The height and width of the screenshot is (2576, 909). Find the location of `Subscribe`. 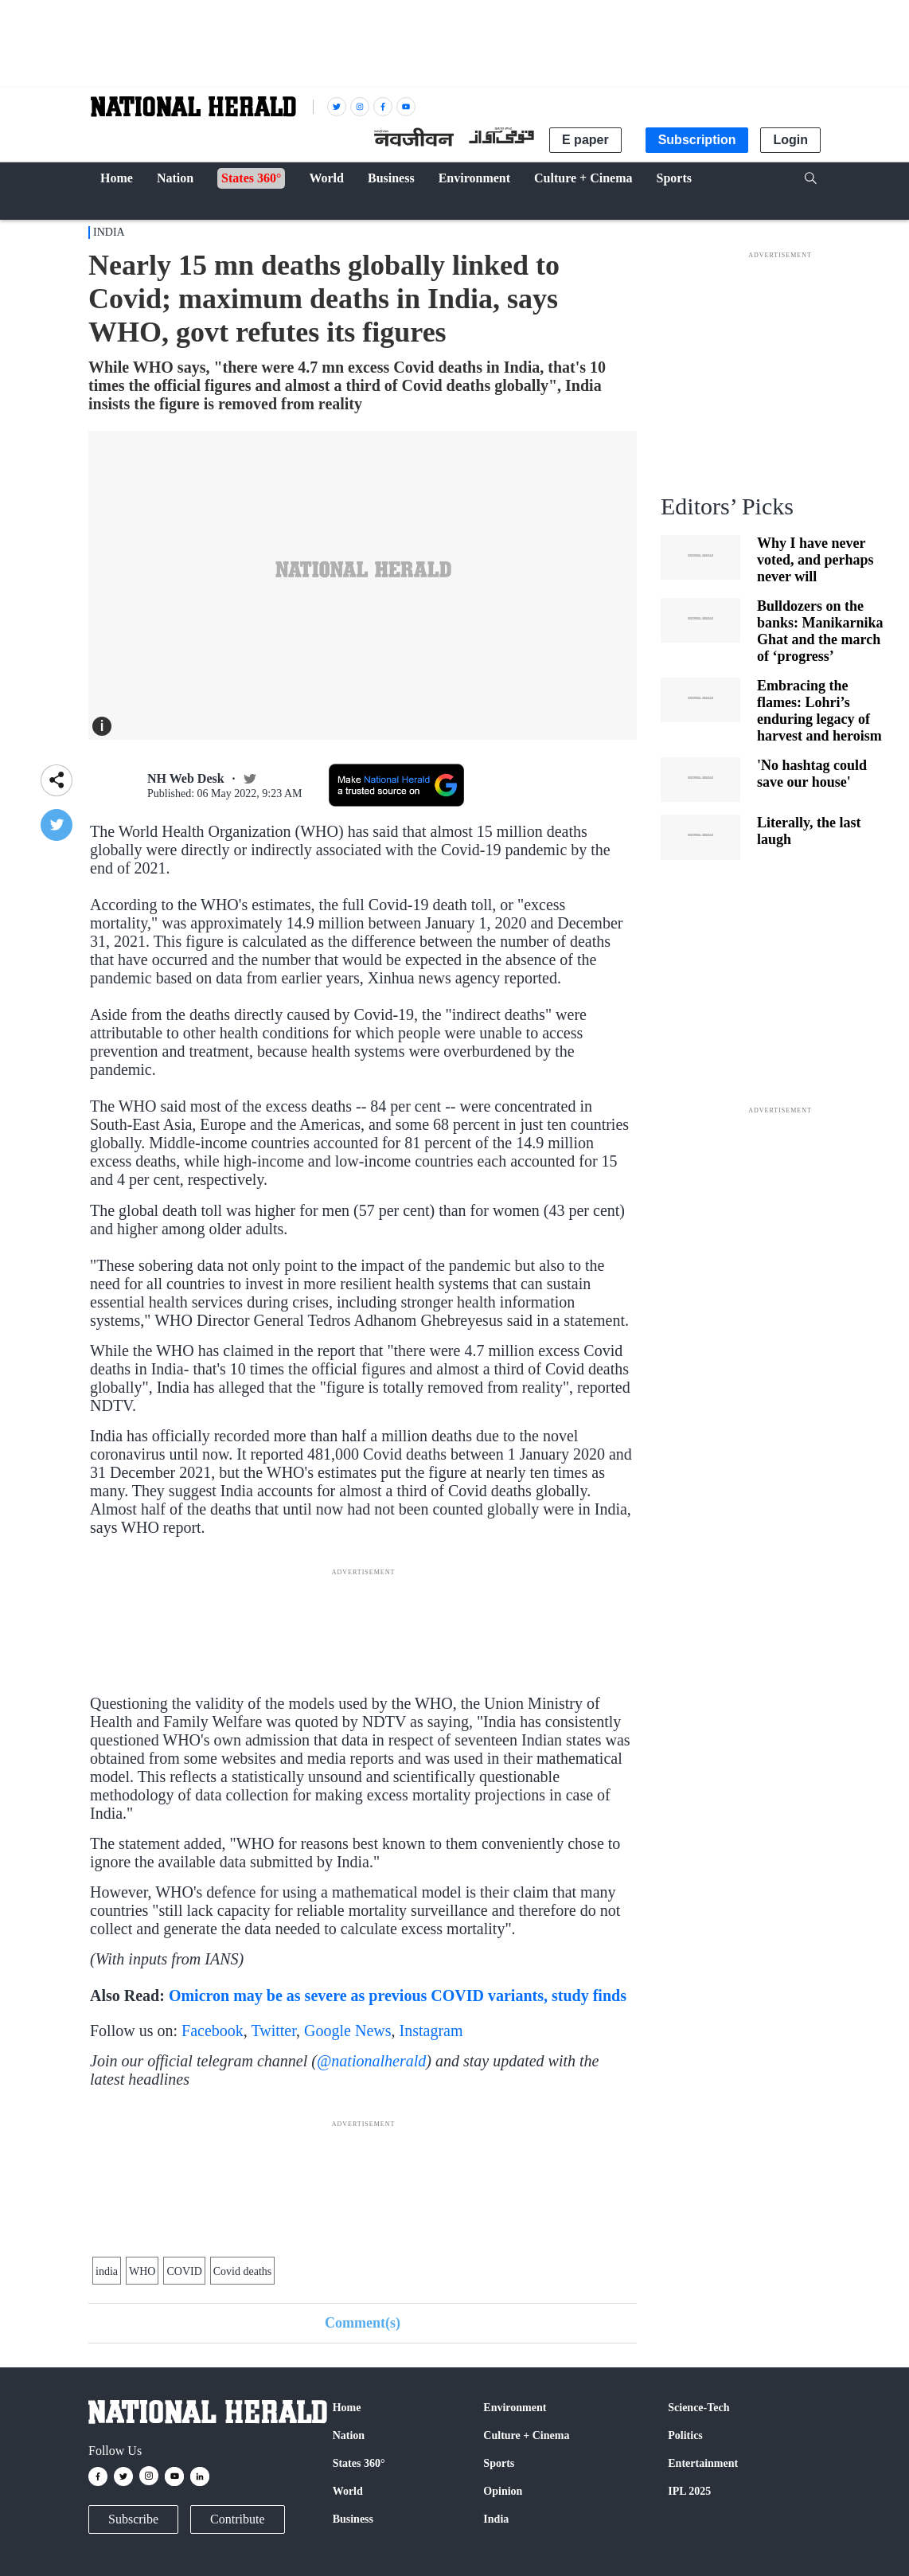

Subscribe is located at coordinates (133, 2519).